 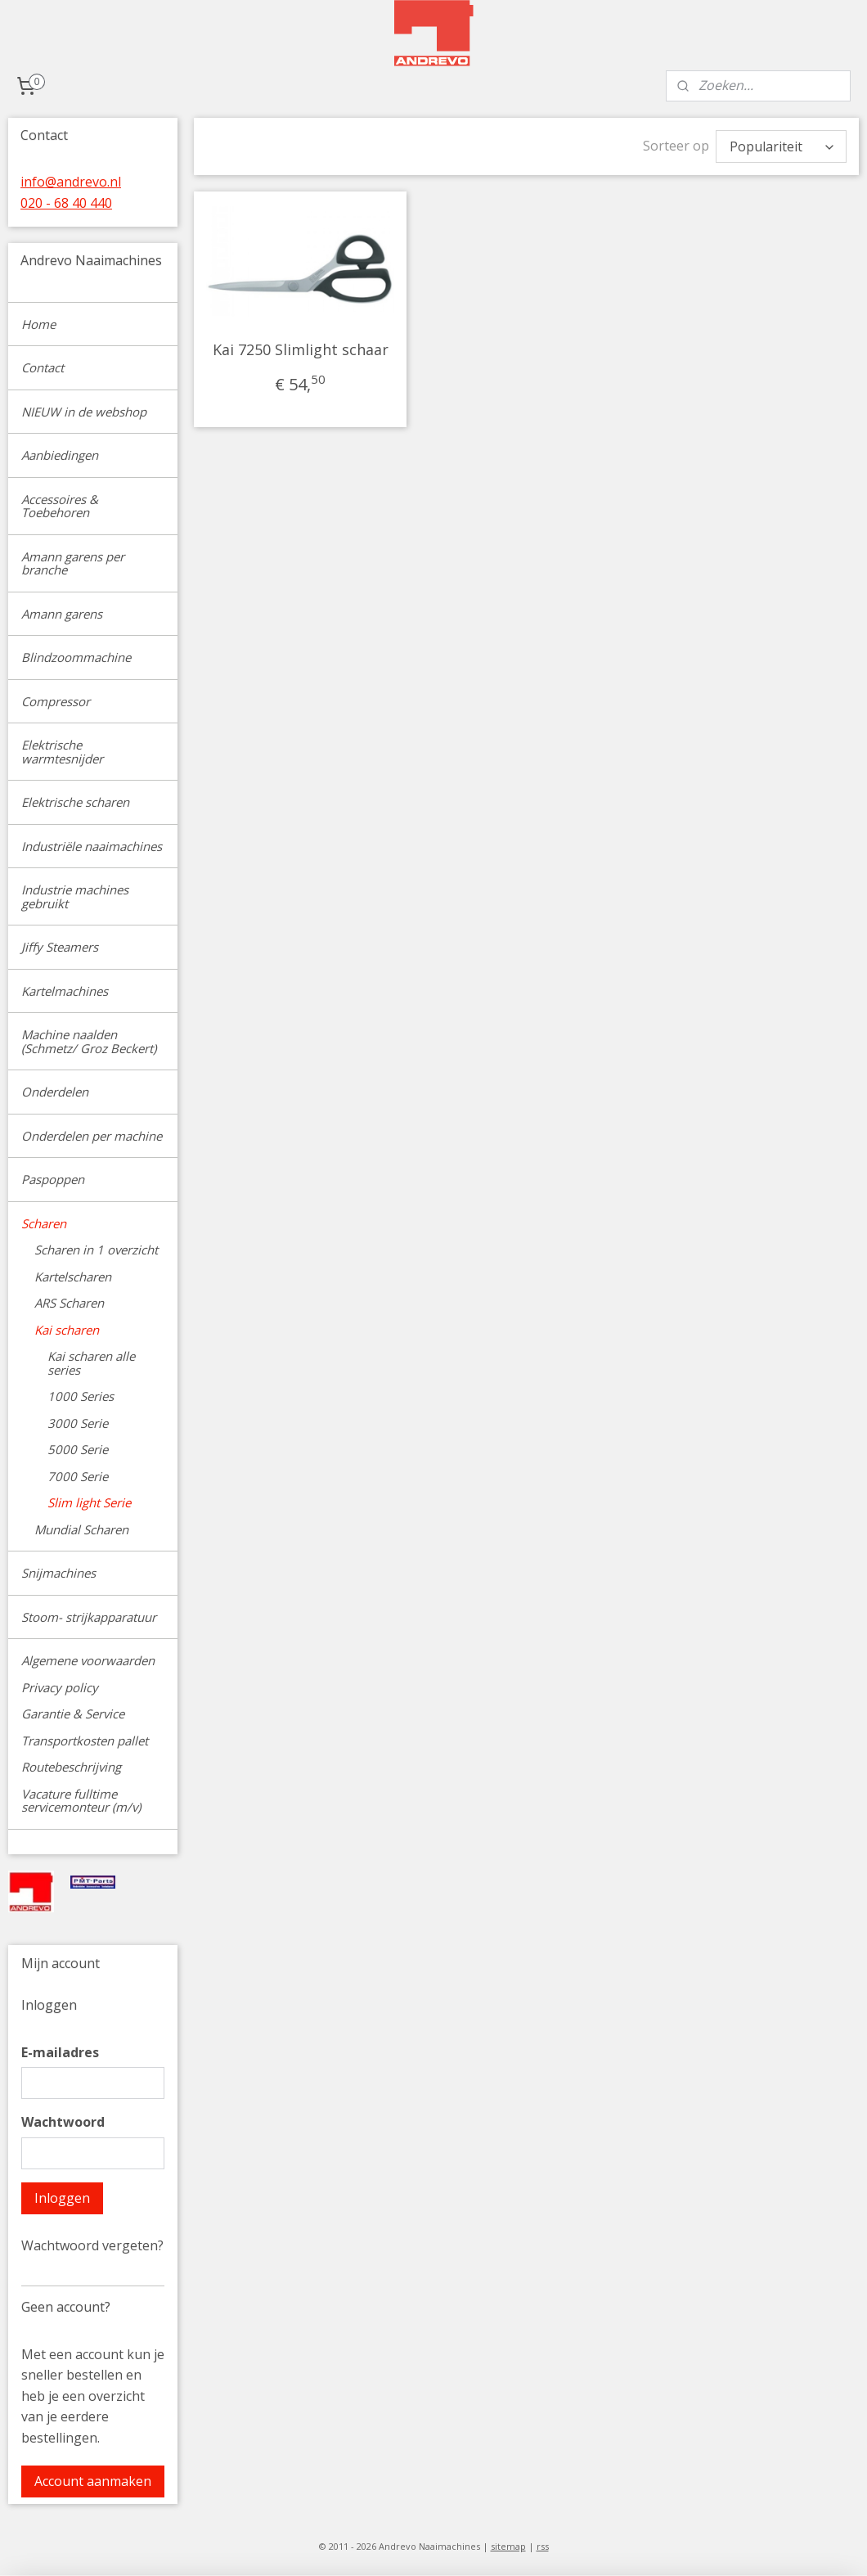 What do you see at coordinates (91, 846) in the screenshot?
I see `Industriële naaimachines` at bounding box center [91, 846].